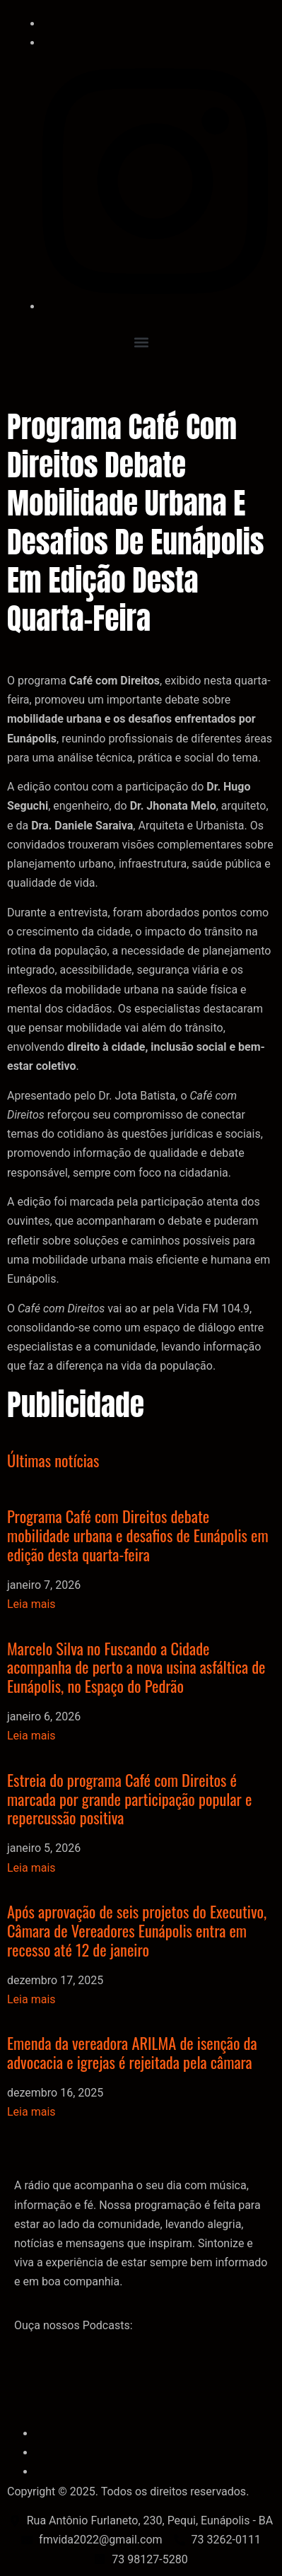  I want to click on Estreia do programa Café com Direitos é marcada por grande participação popular e repercussão positiva, so click(129, 1798).